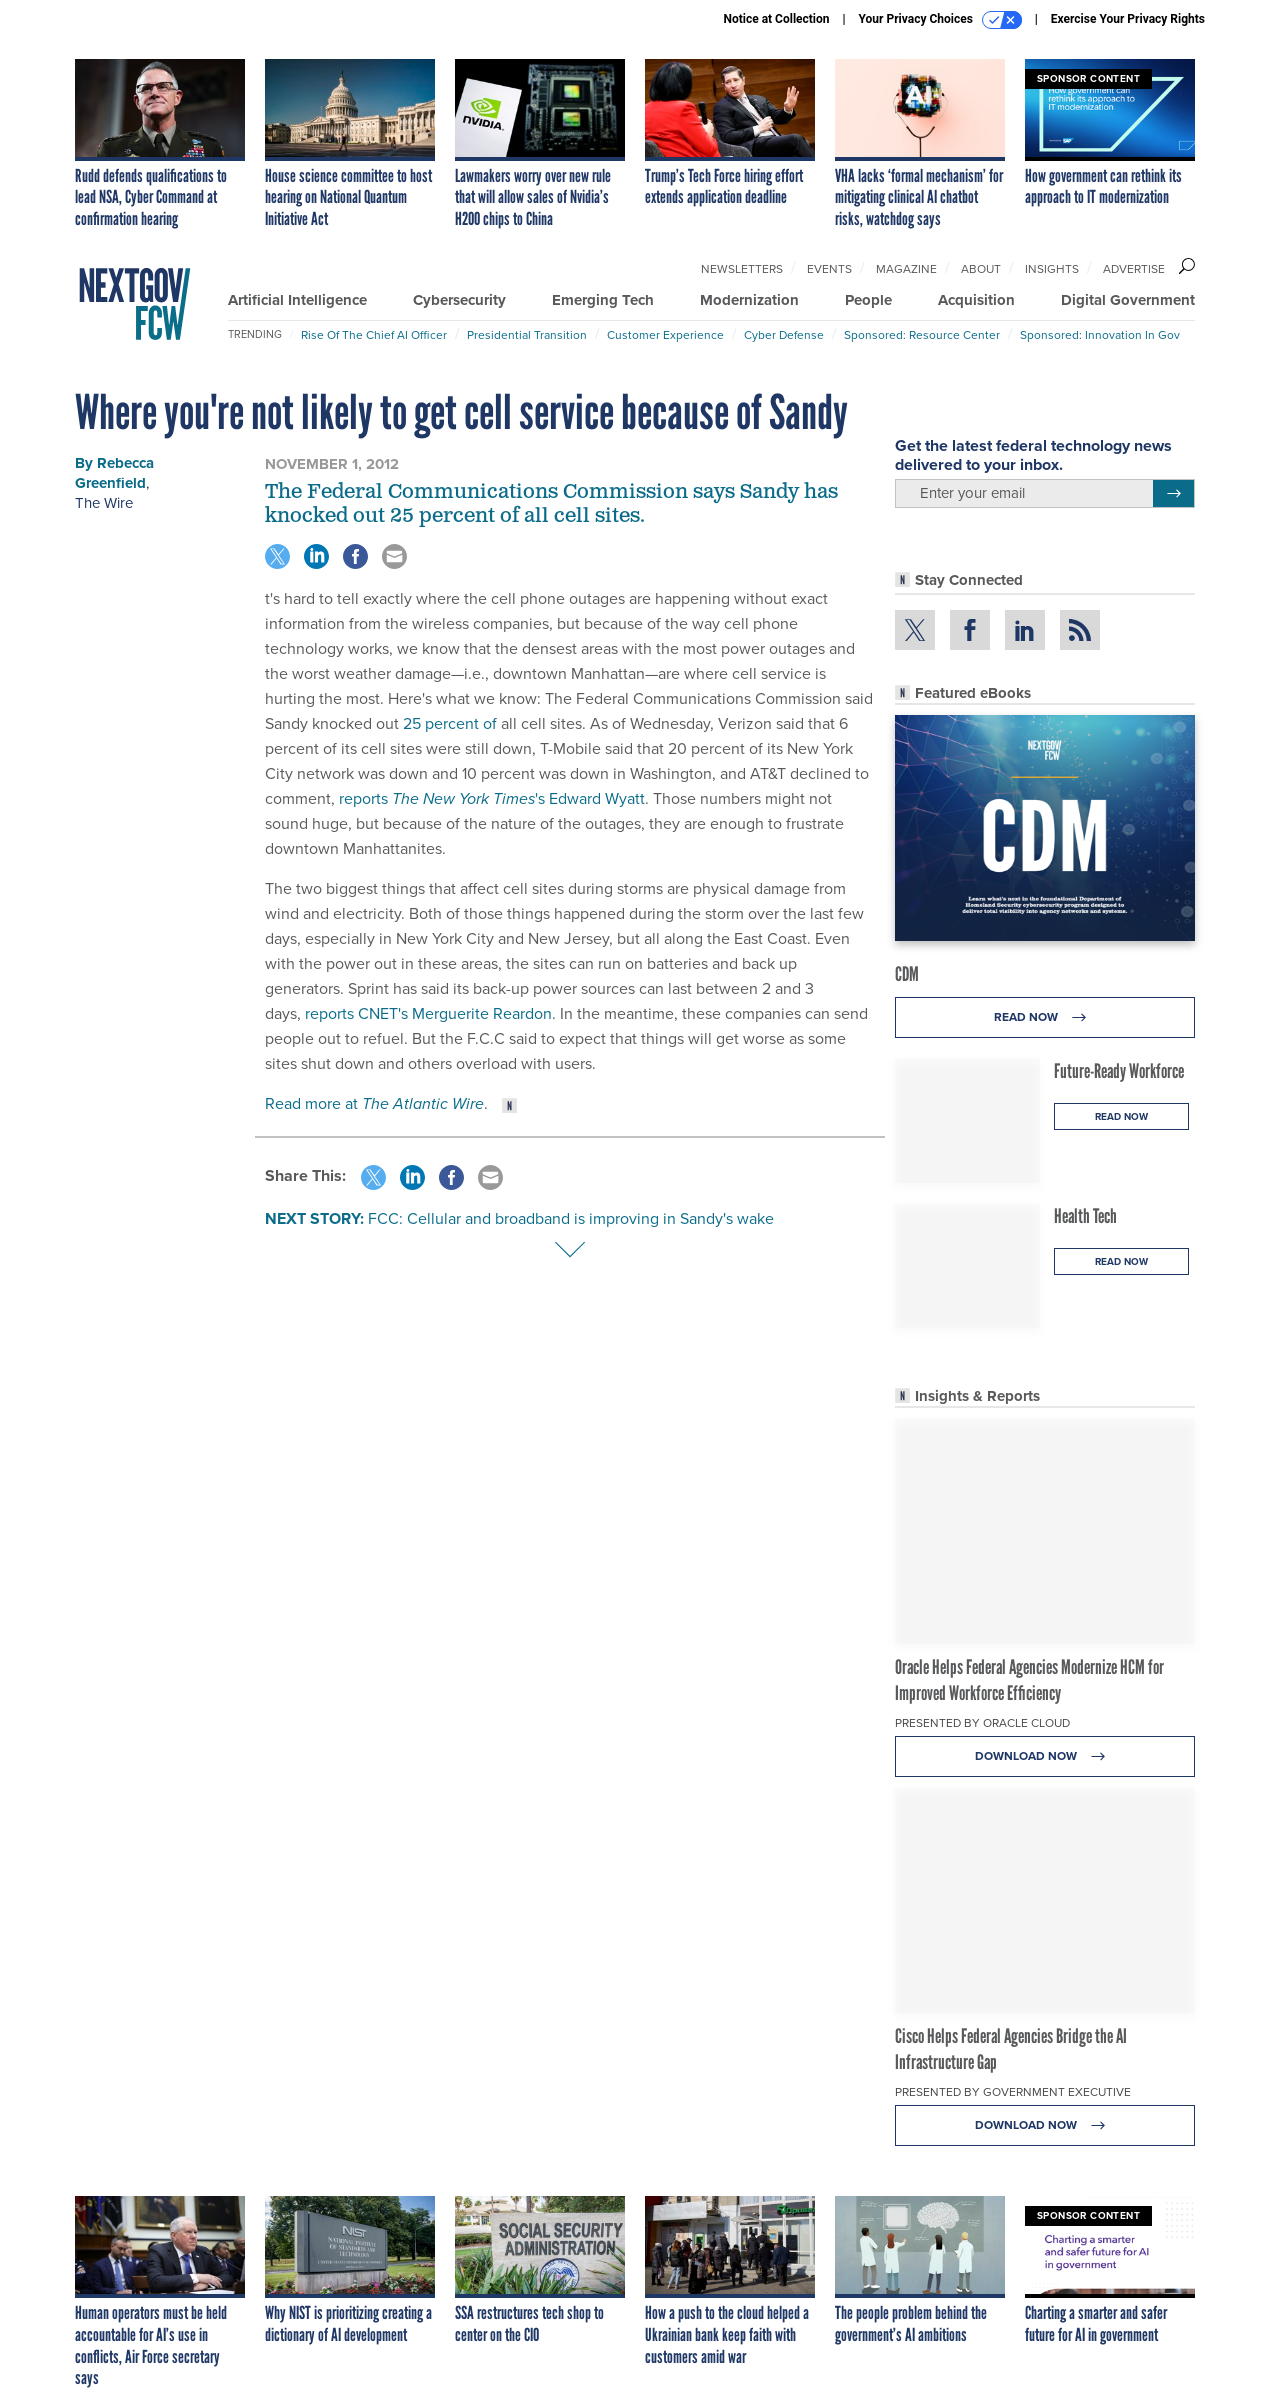  Describe the element at coordinates (1013, 2092) in the screenshot. I see `Presented By Government Executive` at that location.